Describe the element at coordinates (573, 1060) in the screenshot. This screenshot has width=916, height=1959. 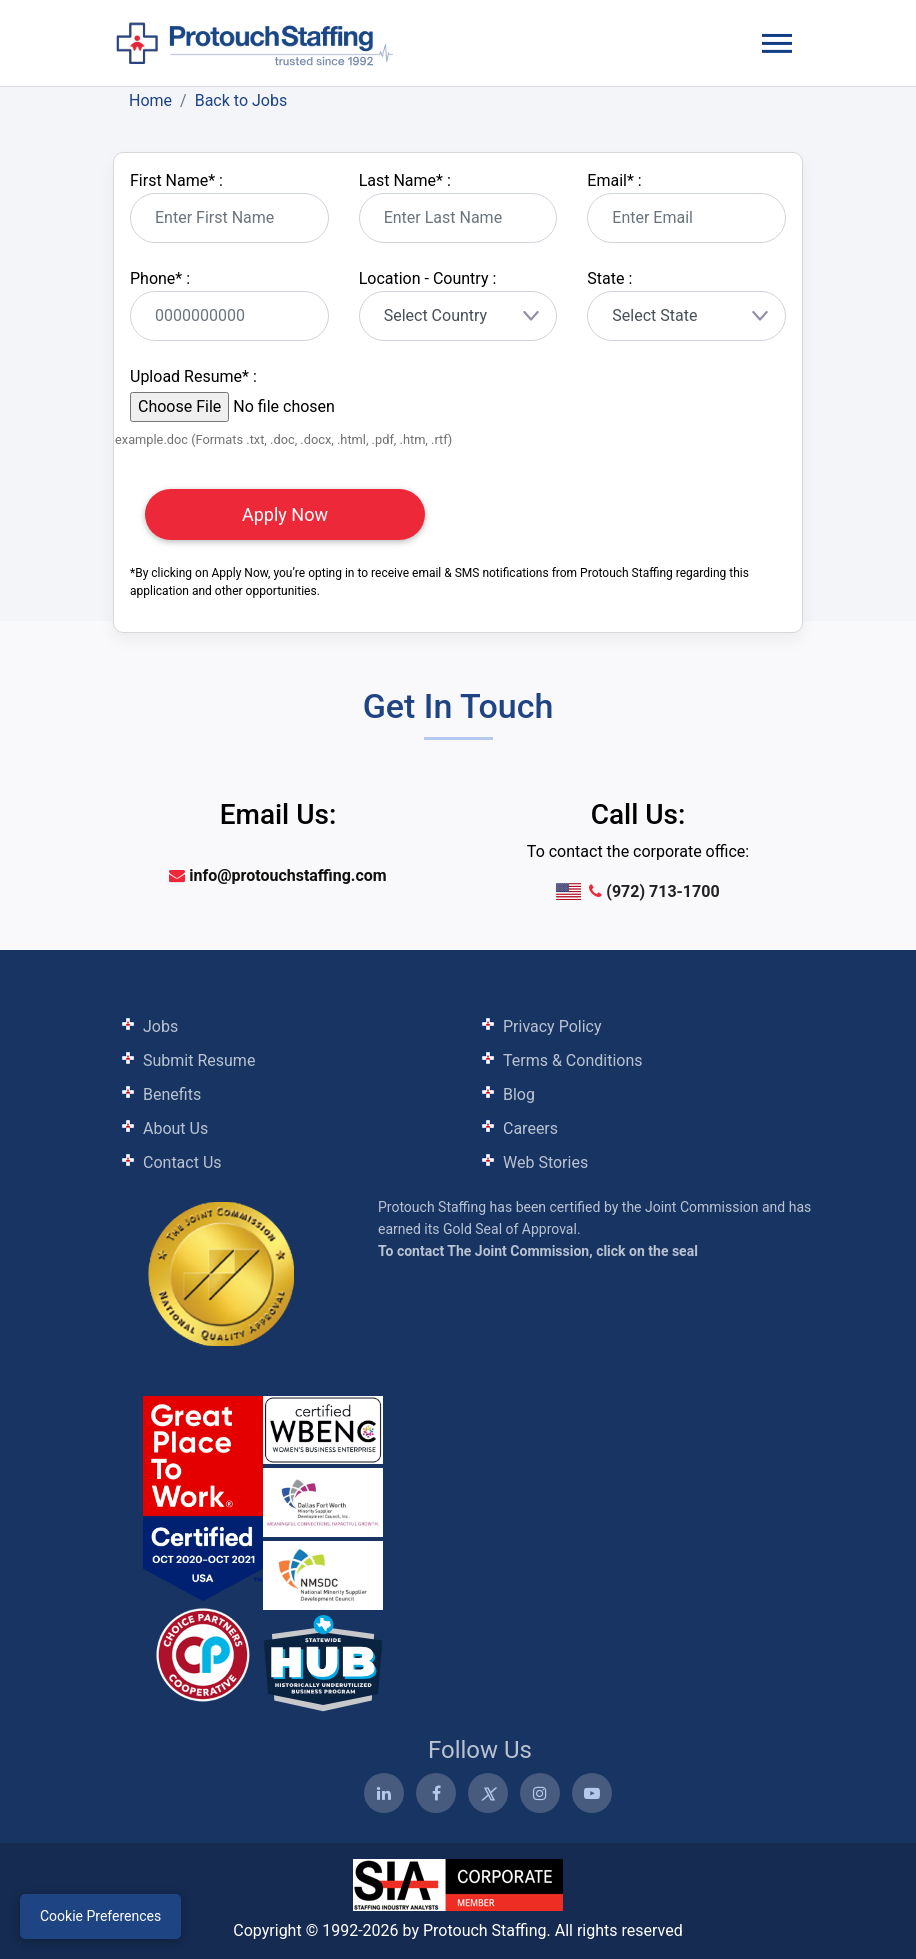
I see `Terms & Conditions` at that location.